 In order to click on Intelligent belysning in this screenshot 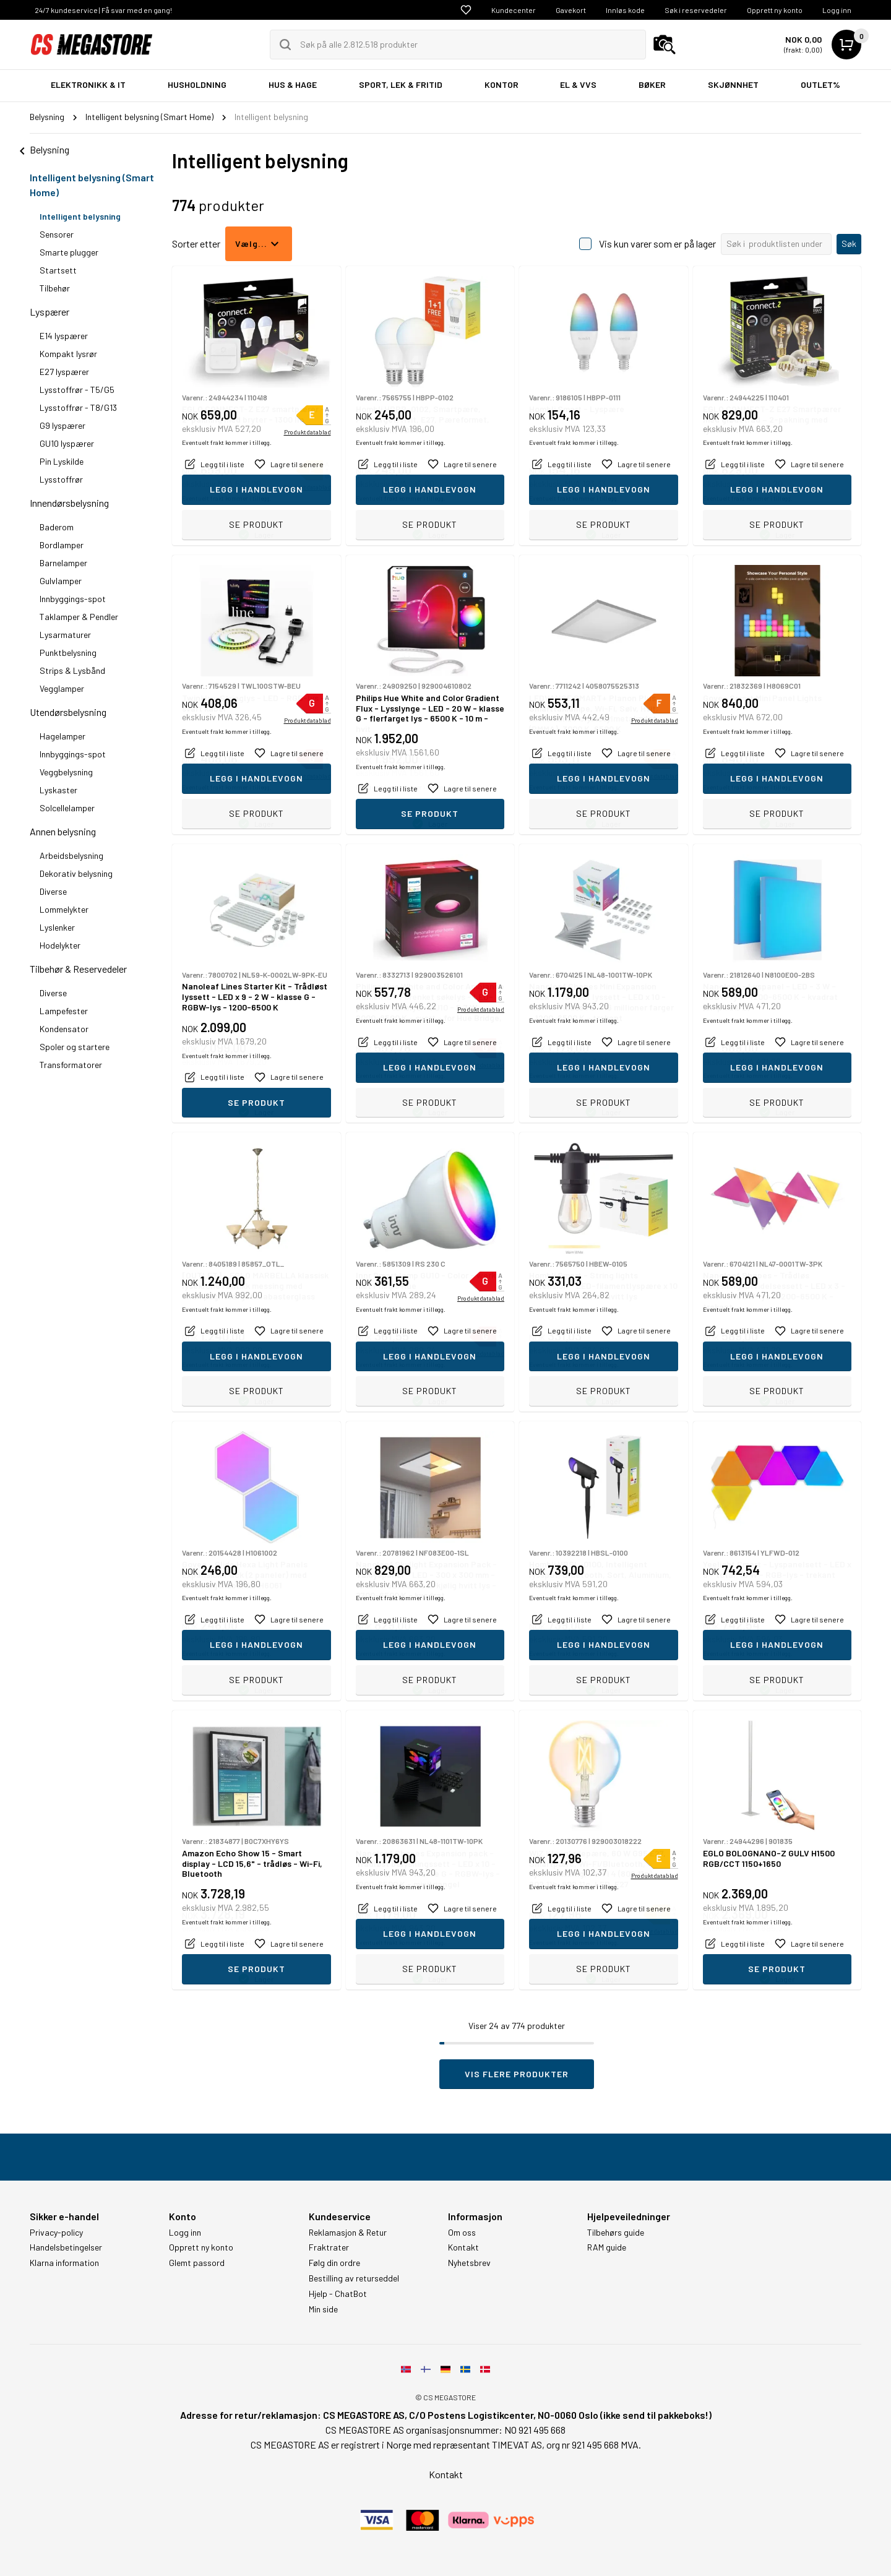, I will do `click(80, 216)`.